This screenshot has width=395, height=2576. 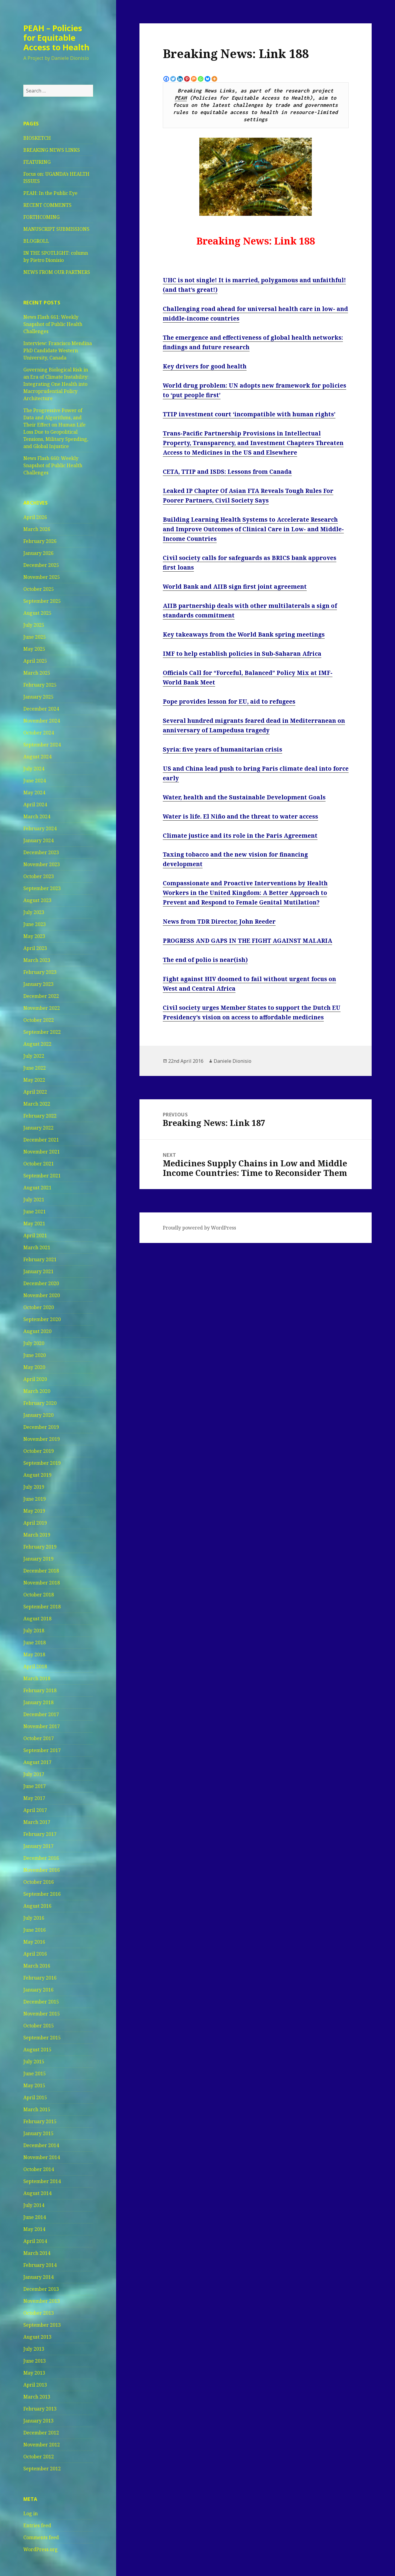 I want to click on MANUSCRIPT SUBMISSIONS, so click(x=56, y=229).